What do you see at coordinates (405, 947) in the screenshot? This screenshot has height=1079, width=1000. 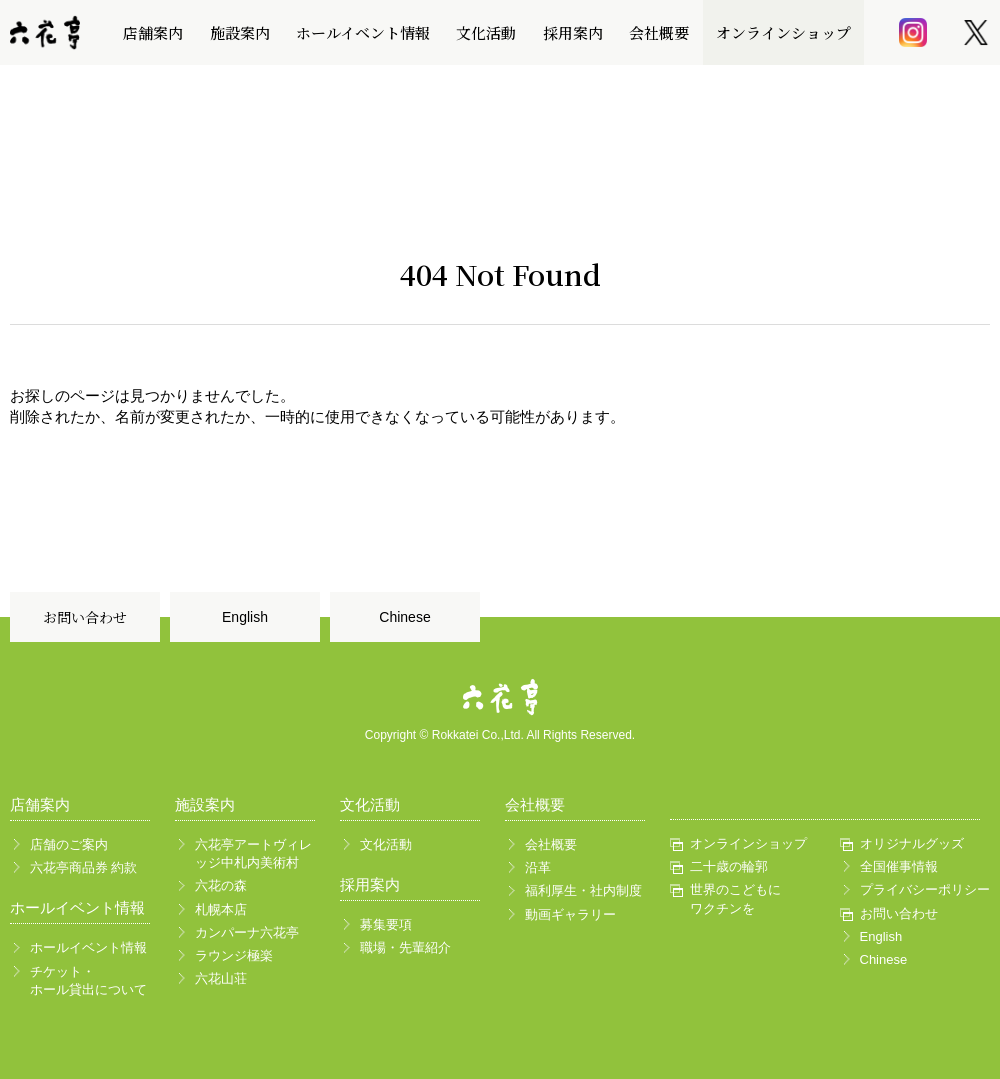 I see `職場・先輩紹介` at bounding box center [405, 947].